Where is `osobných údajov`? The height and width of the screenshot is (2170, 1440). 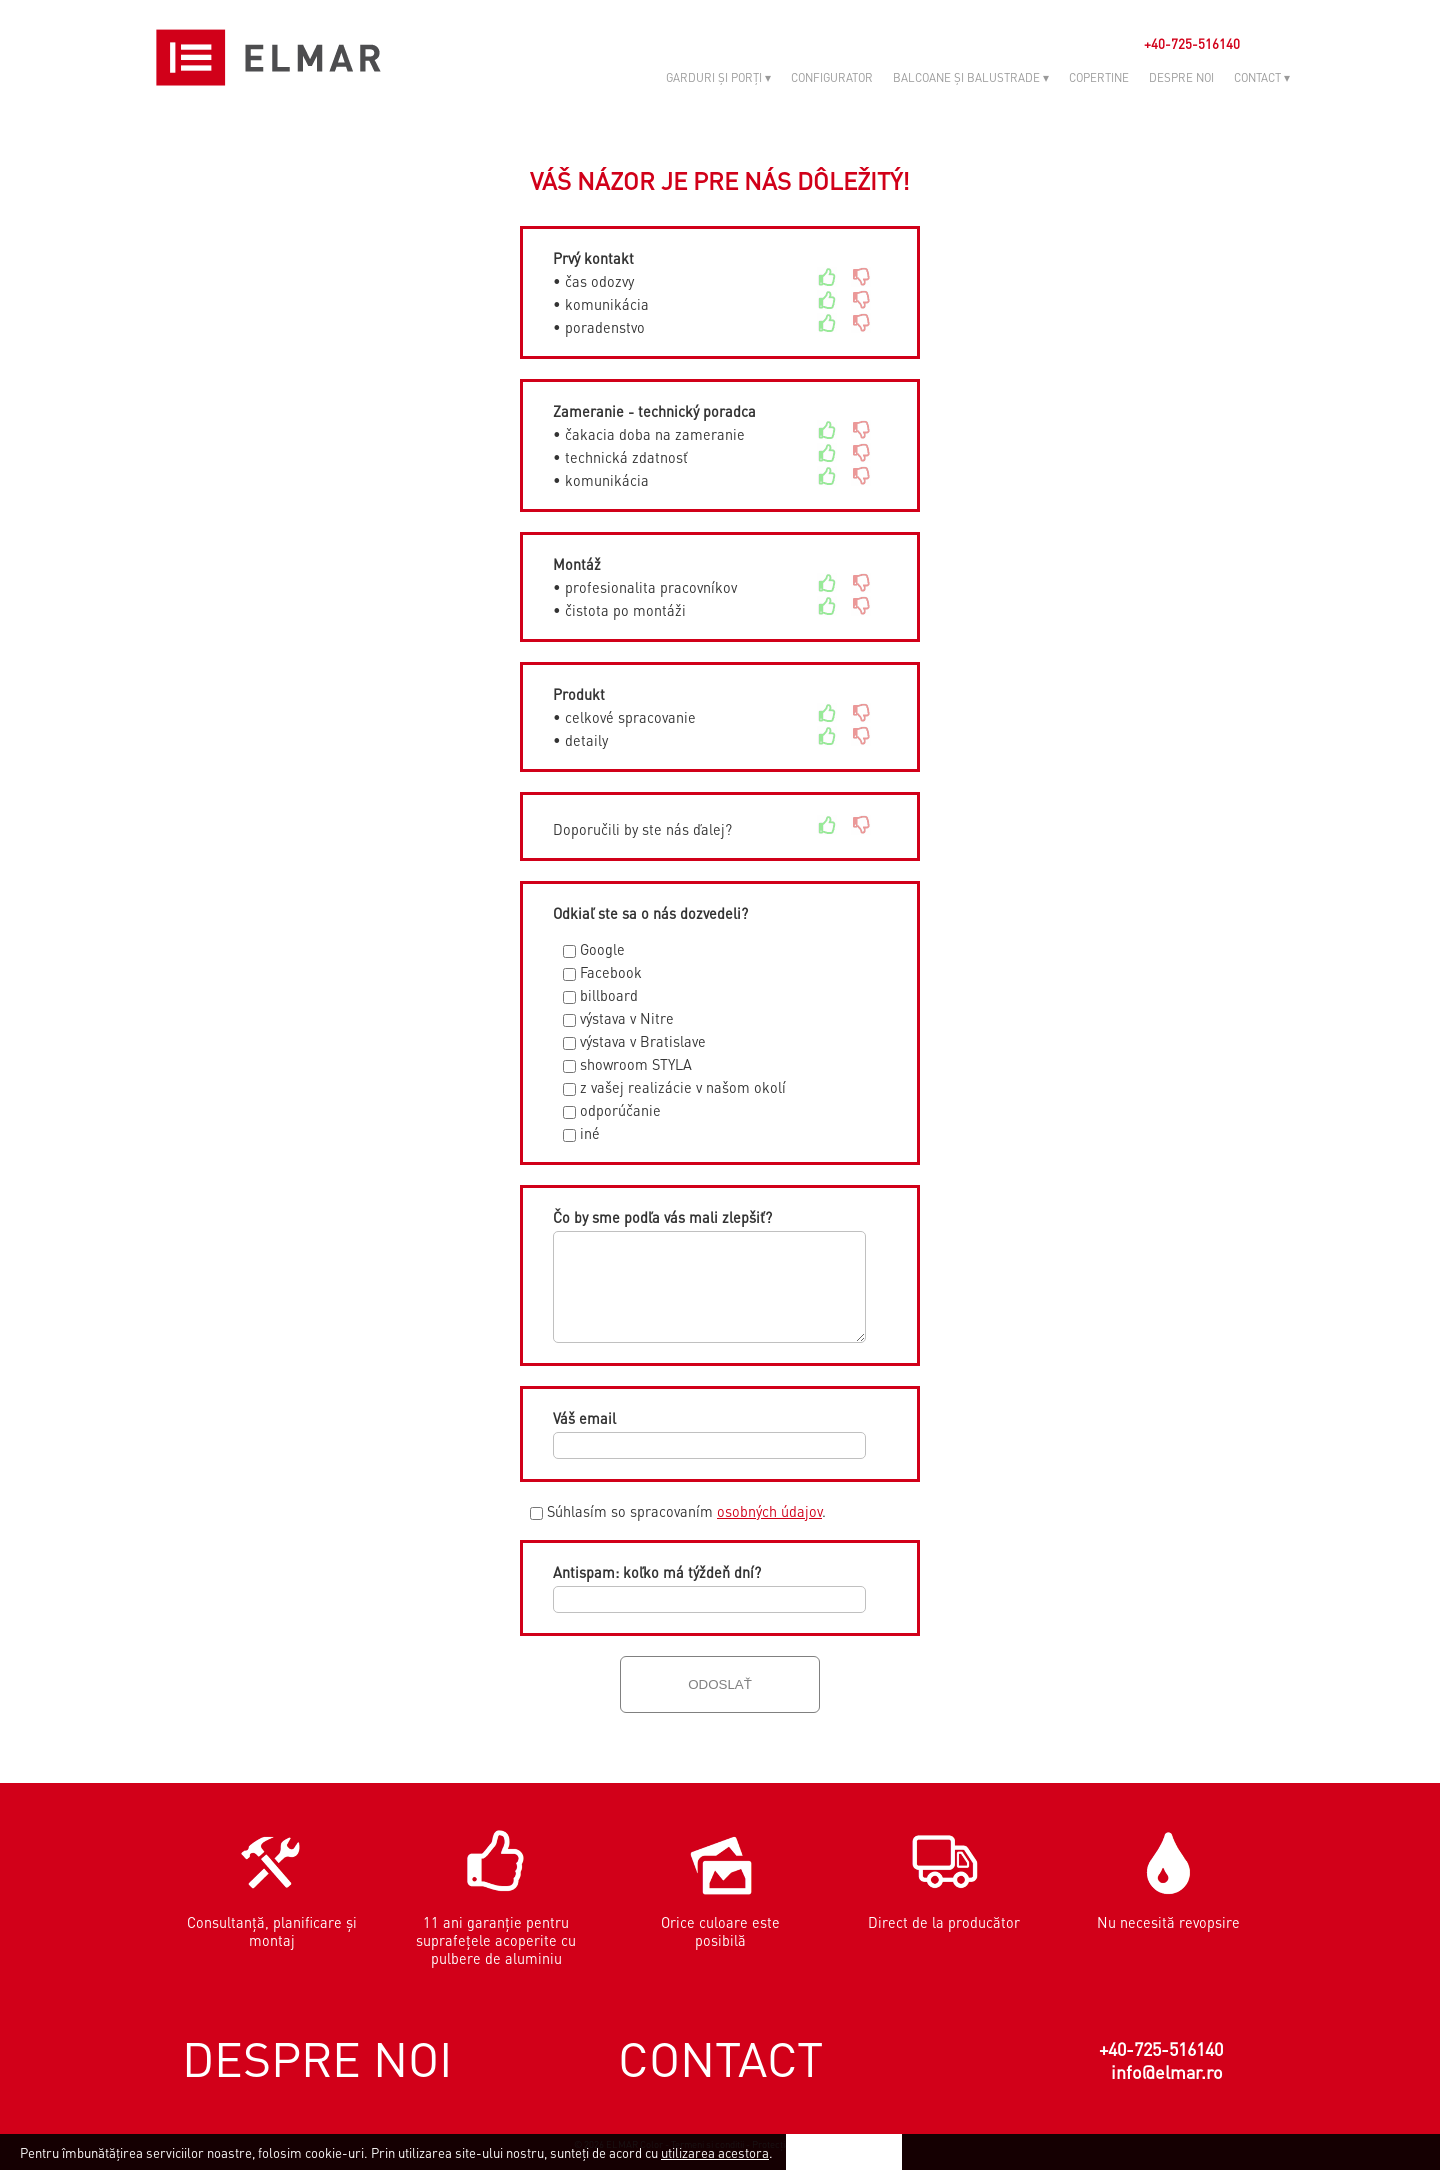 osobných údajov is located at coordinates (769, 1511).